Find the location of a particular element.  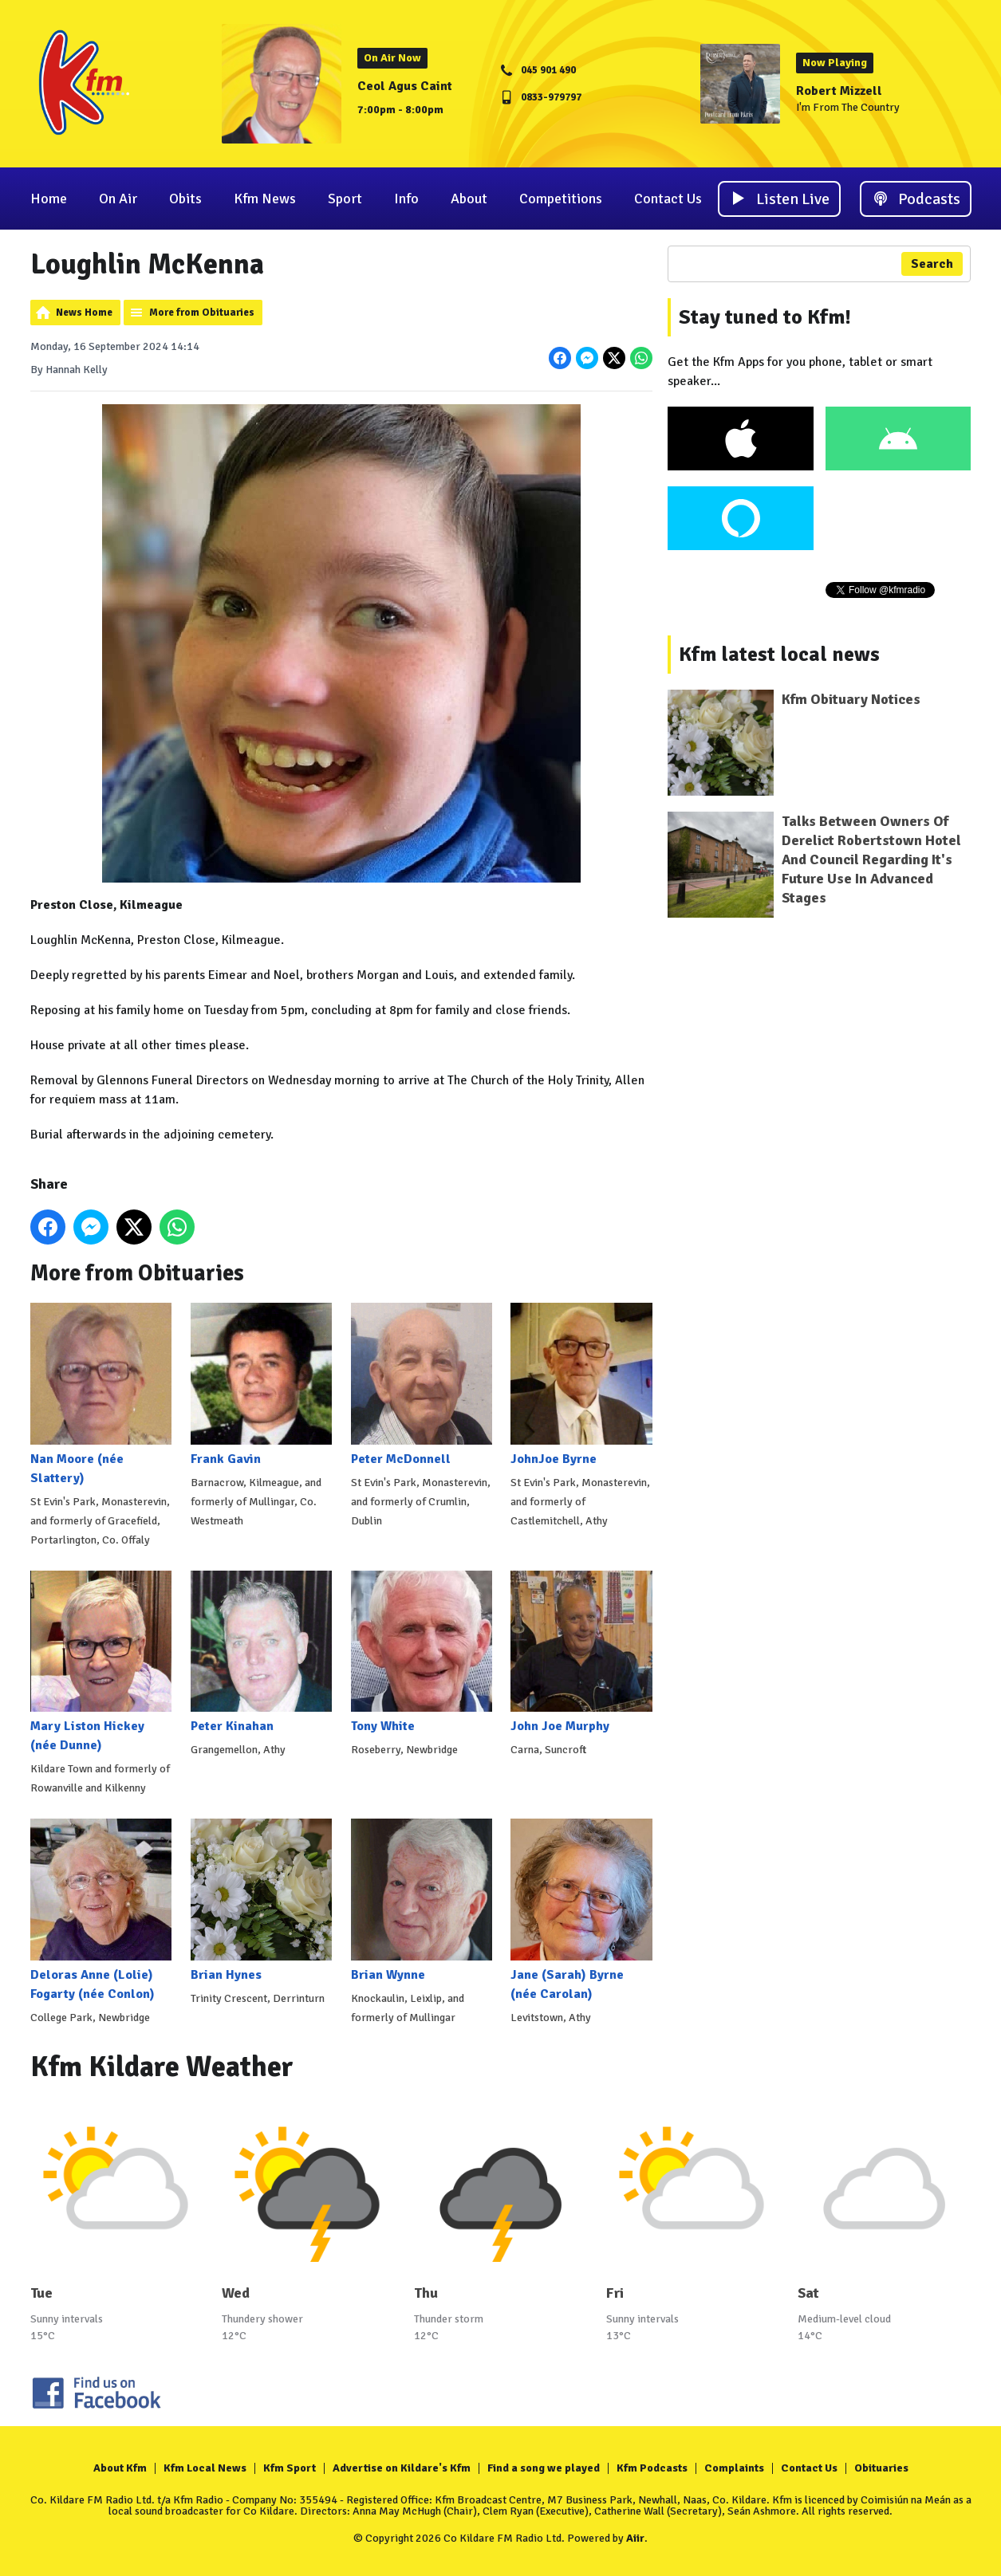

Kfm Local News is located at coordinates (205, 2468).